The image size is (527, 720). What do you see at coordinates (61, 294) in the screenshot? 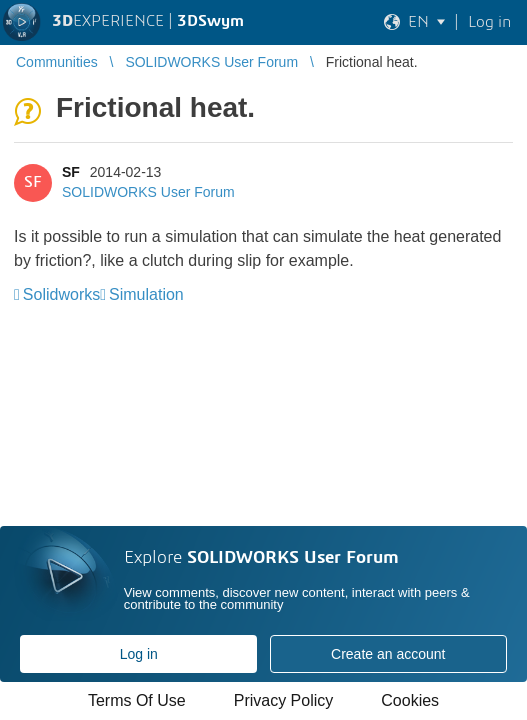
I see `Solidworks` at bounding box center [61, 294].